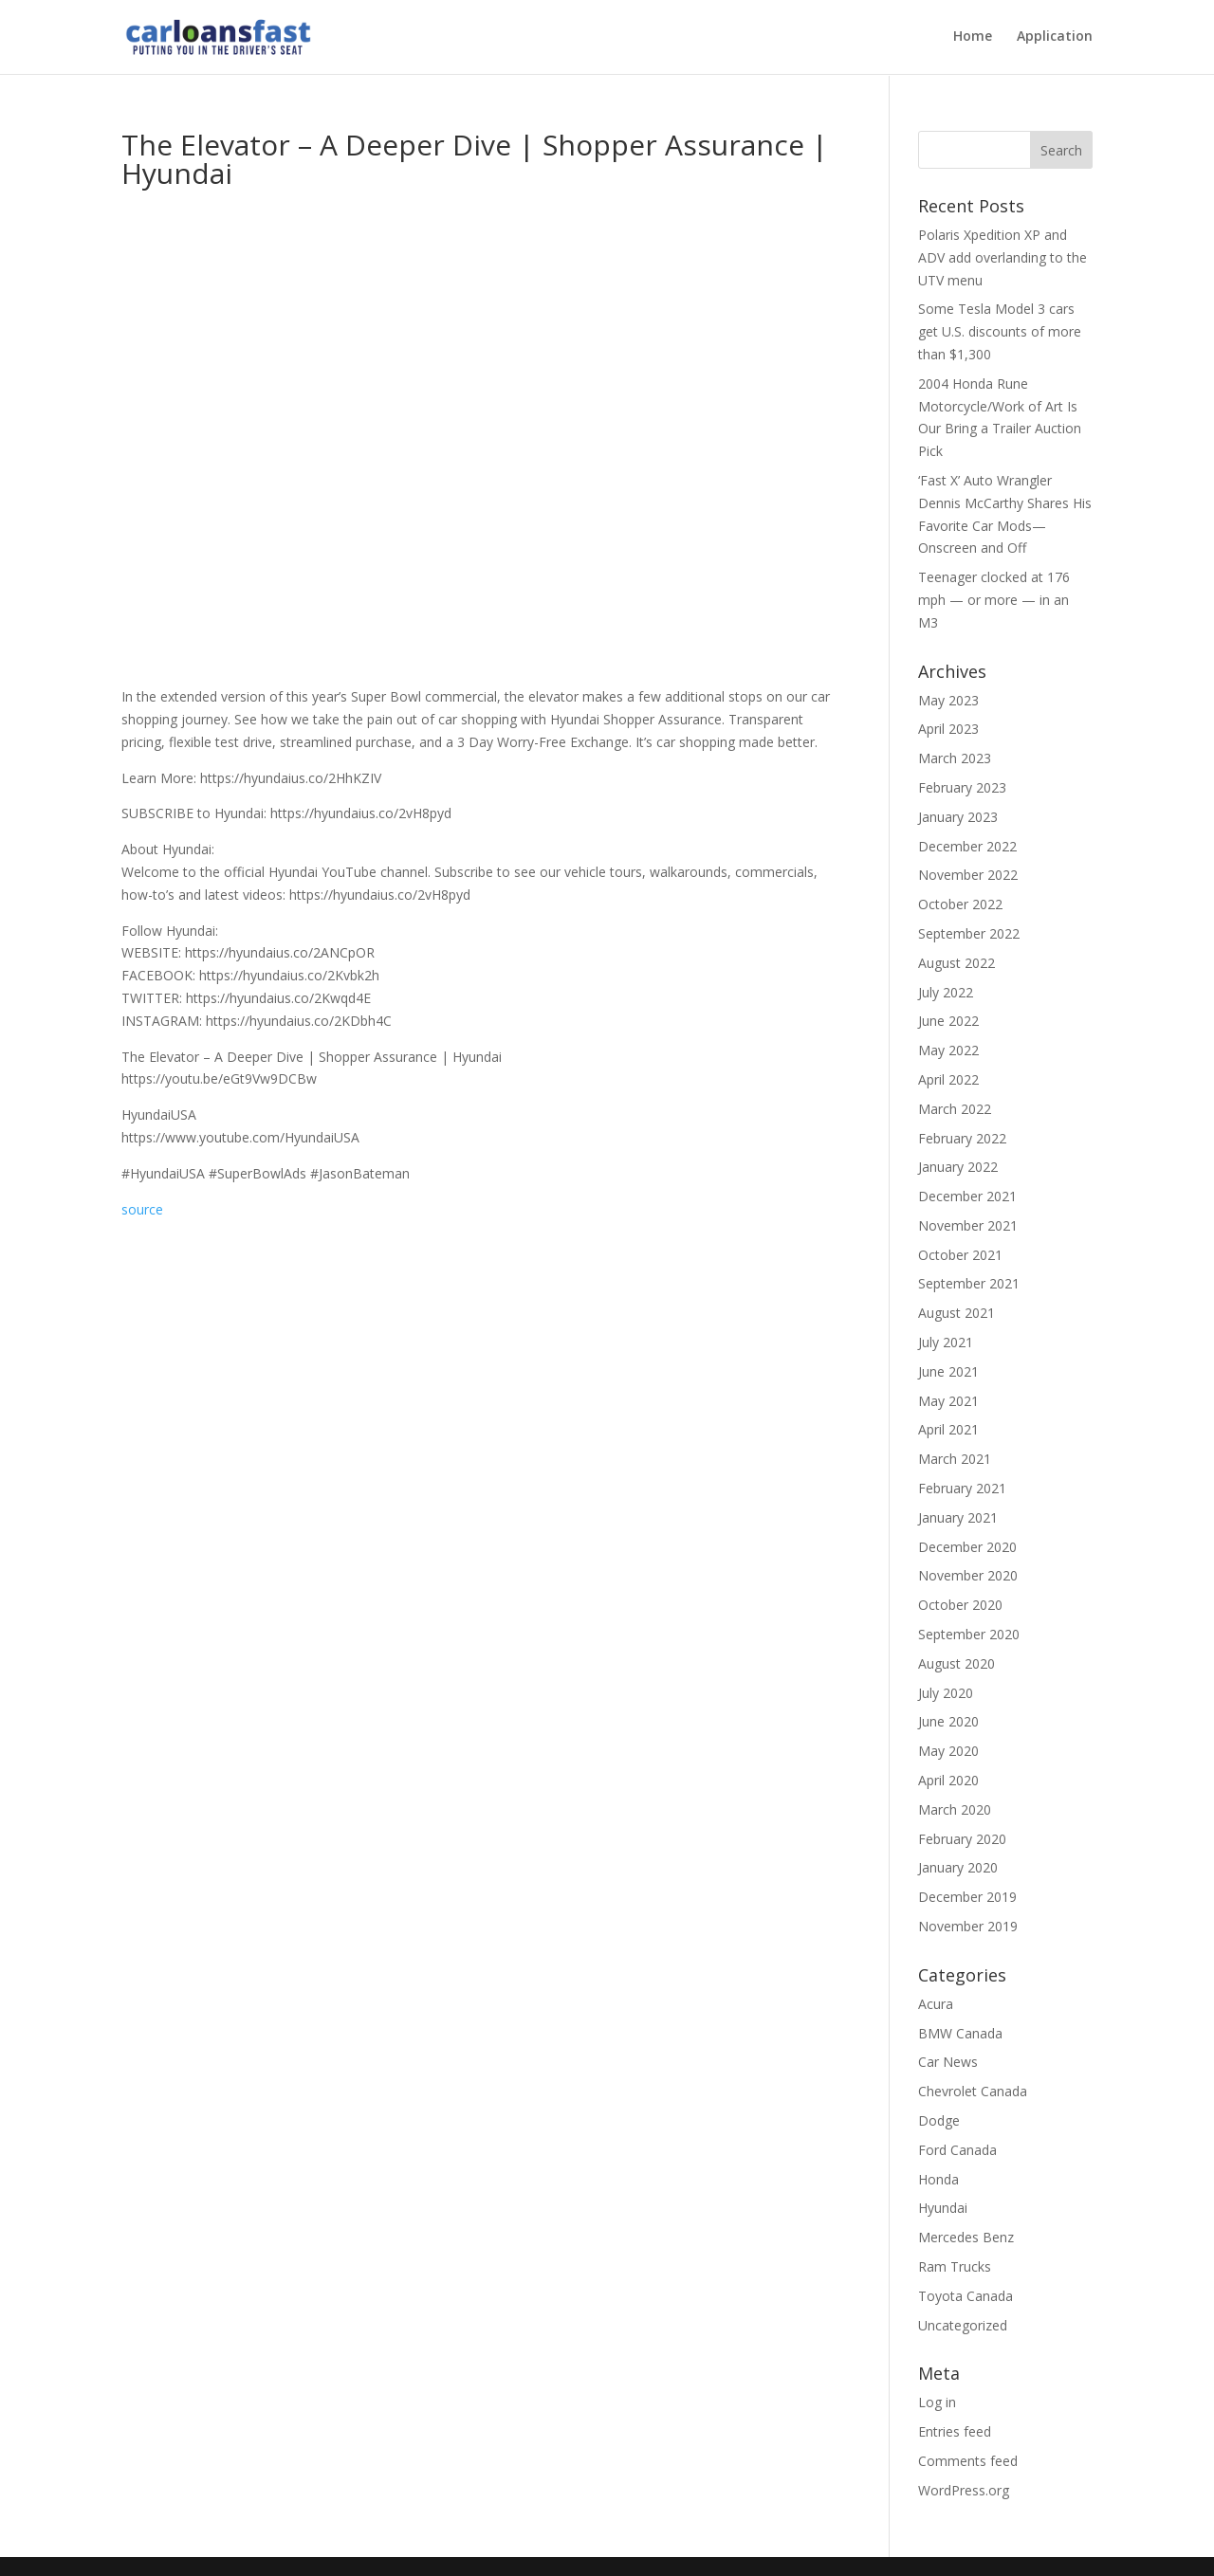 The height and width of the screenshot is (2576, 1214). I want to click on May 2023, so click(948, 700).